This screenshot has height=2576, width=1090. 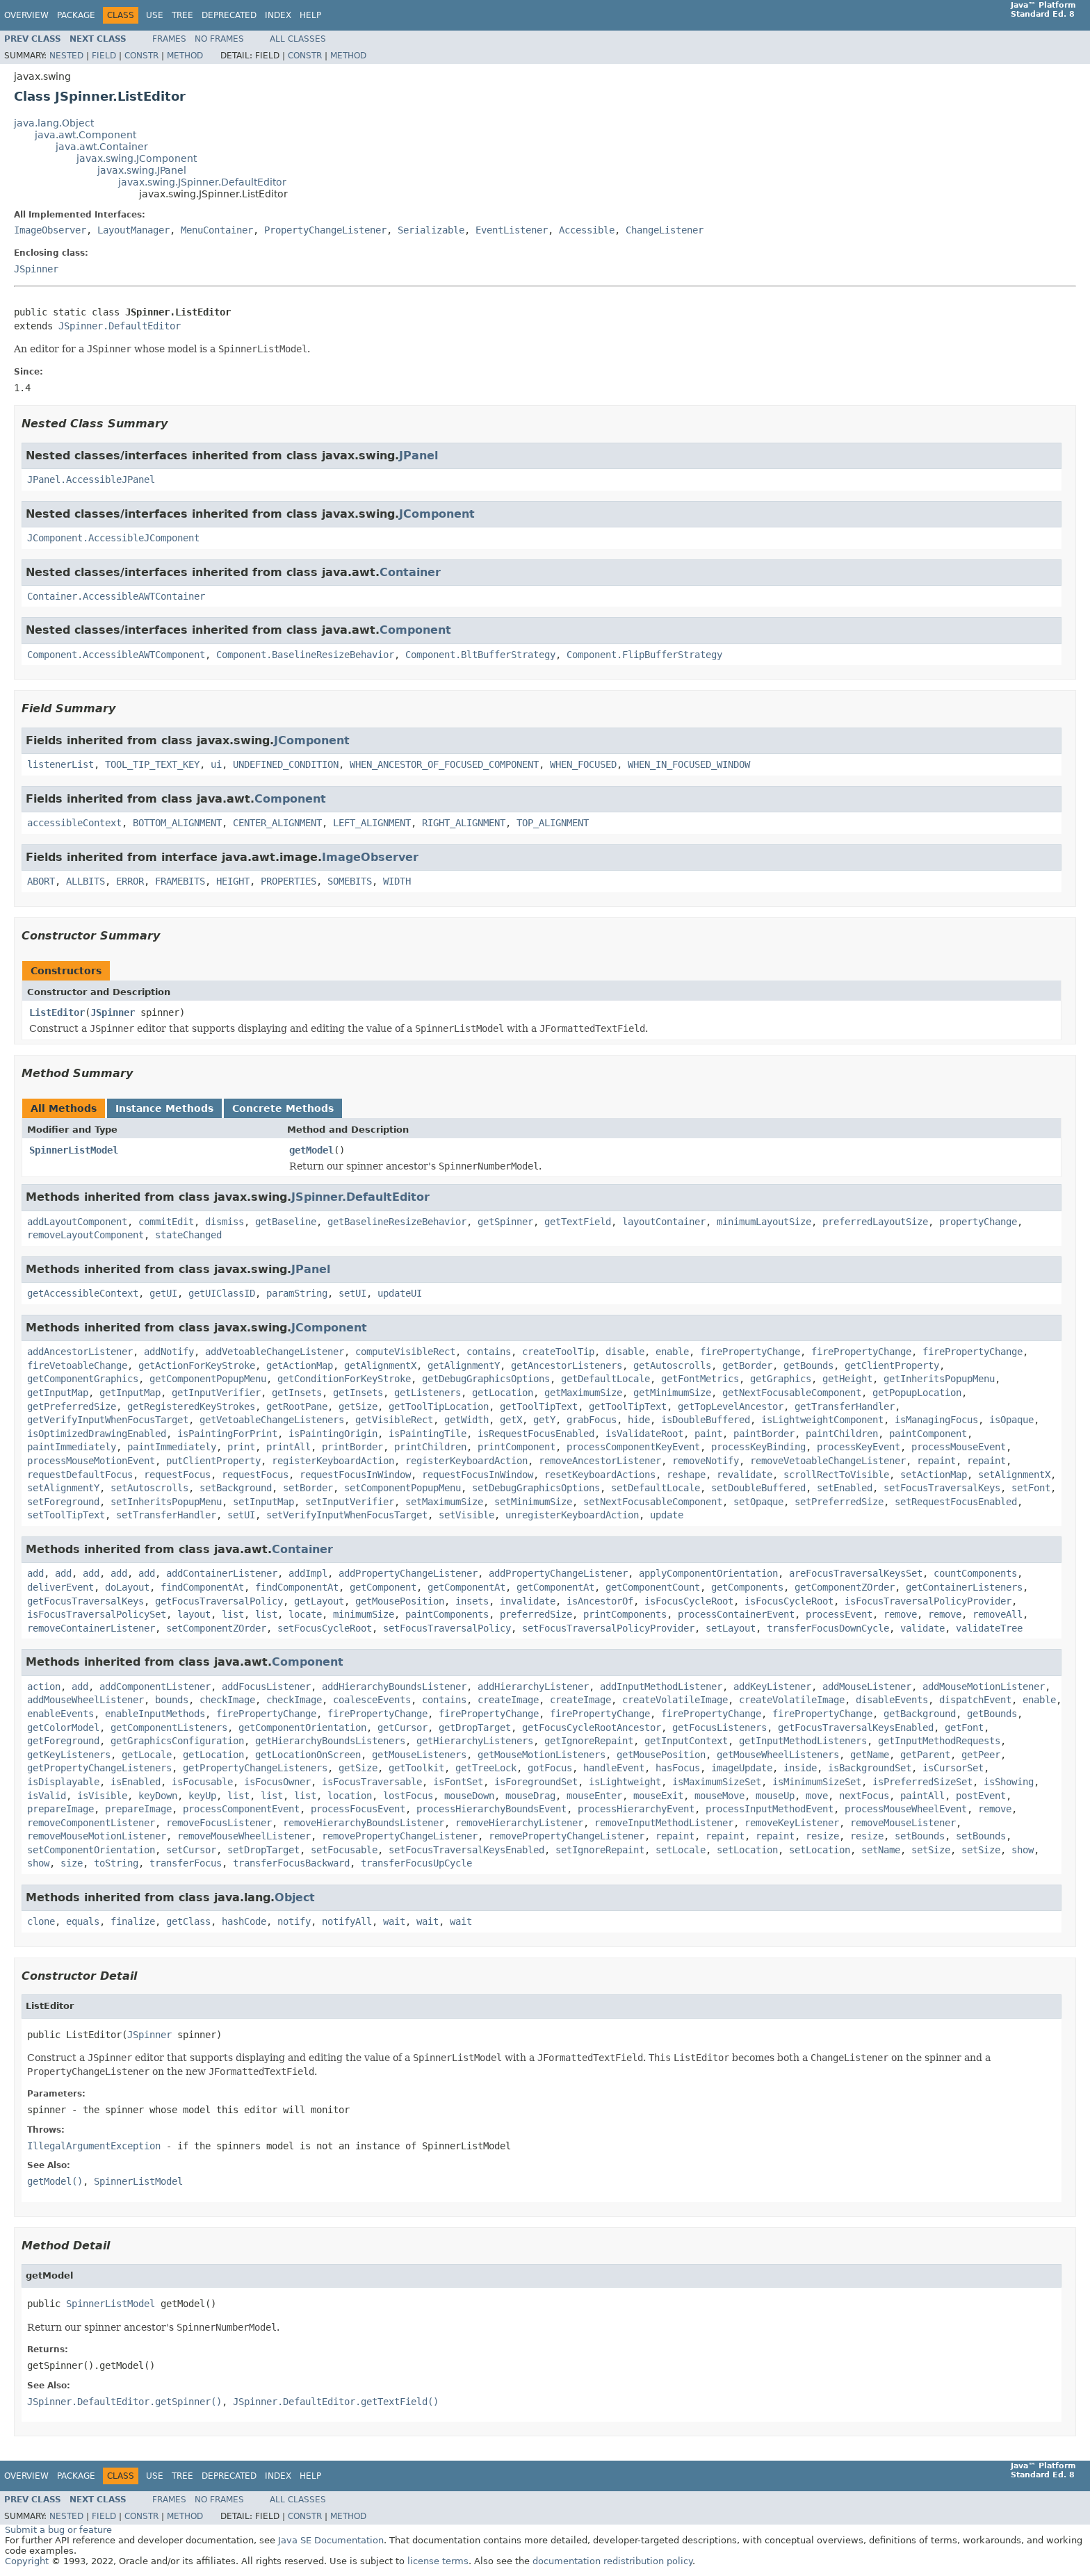 I want to click on transferFocus, so click(x=185, y=1863).